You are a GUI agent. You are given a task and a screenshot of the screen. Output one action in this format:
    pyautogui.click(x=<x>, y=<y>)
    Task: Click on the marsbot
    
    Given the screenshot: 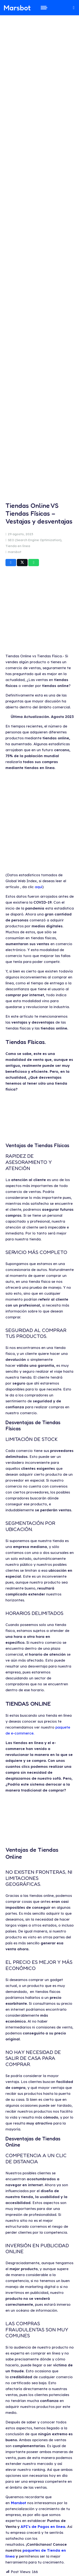 What is the action you would take?
    pyautogui.click(x=14, y=552)
    